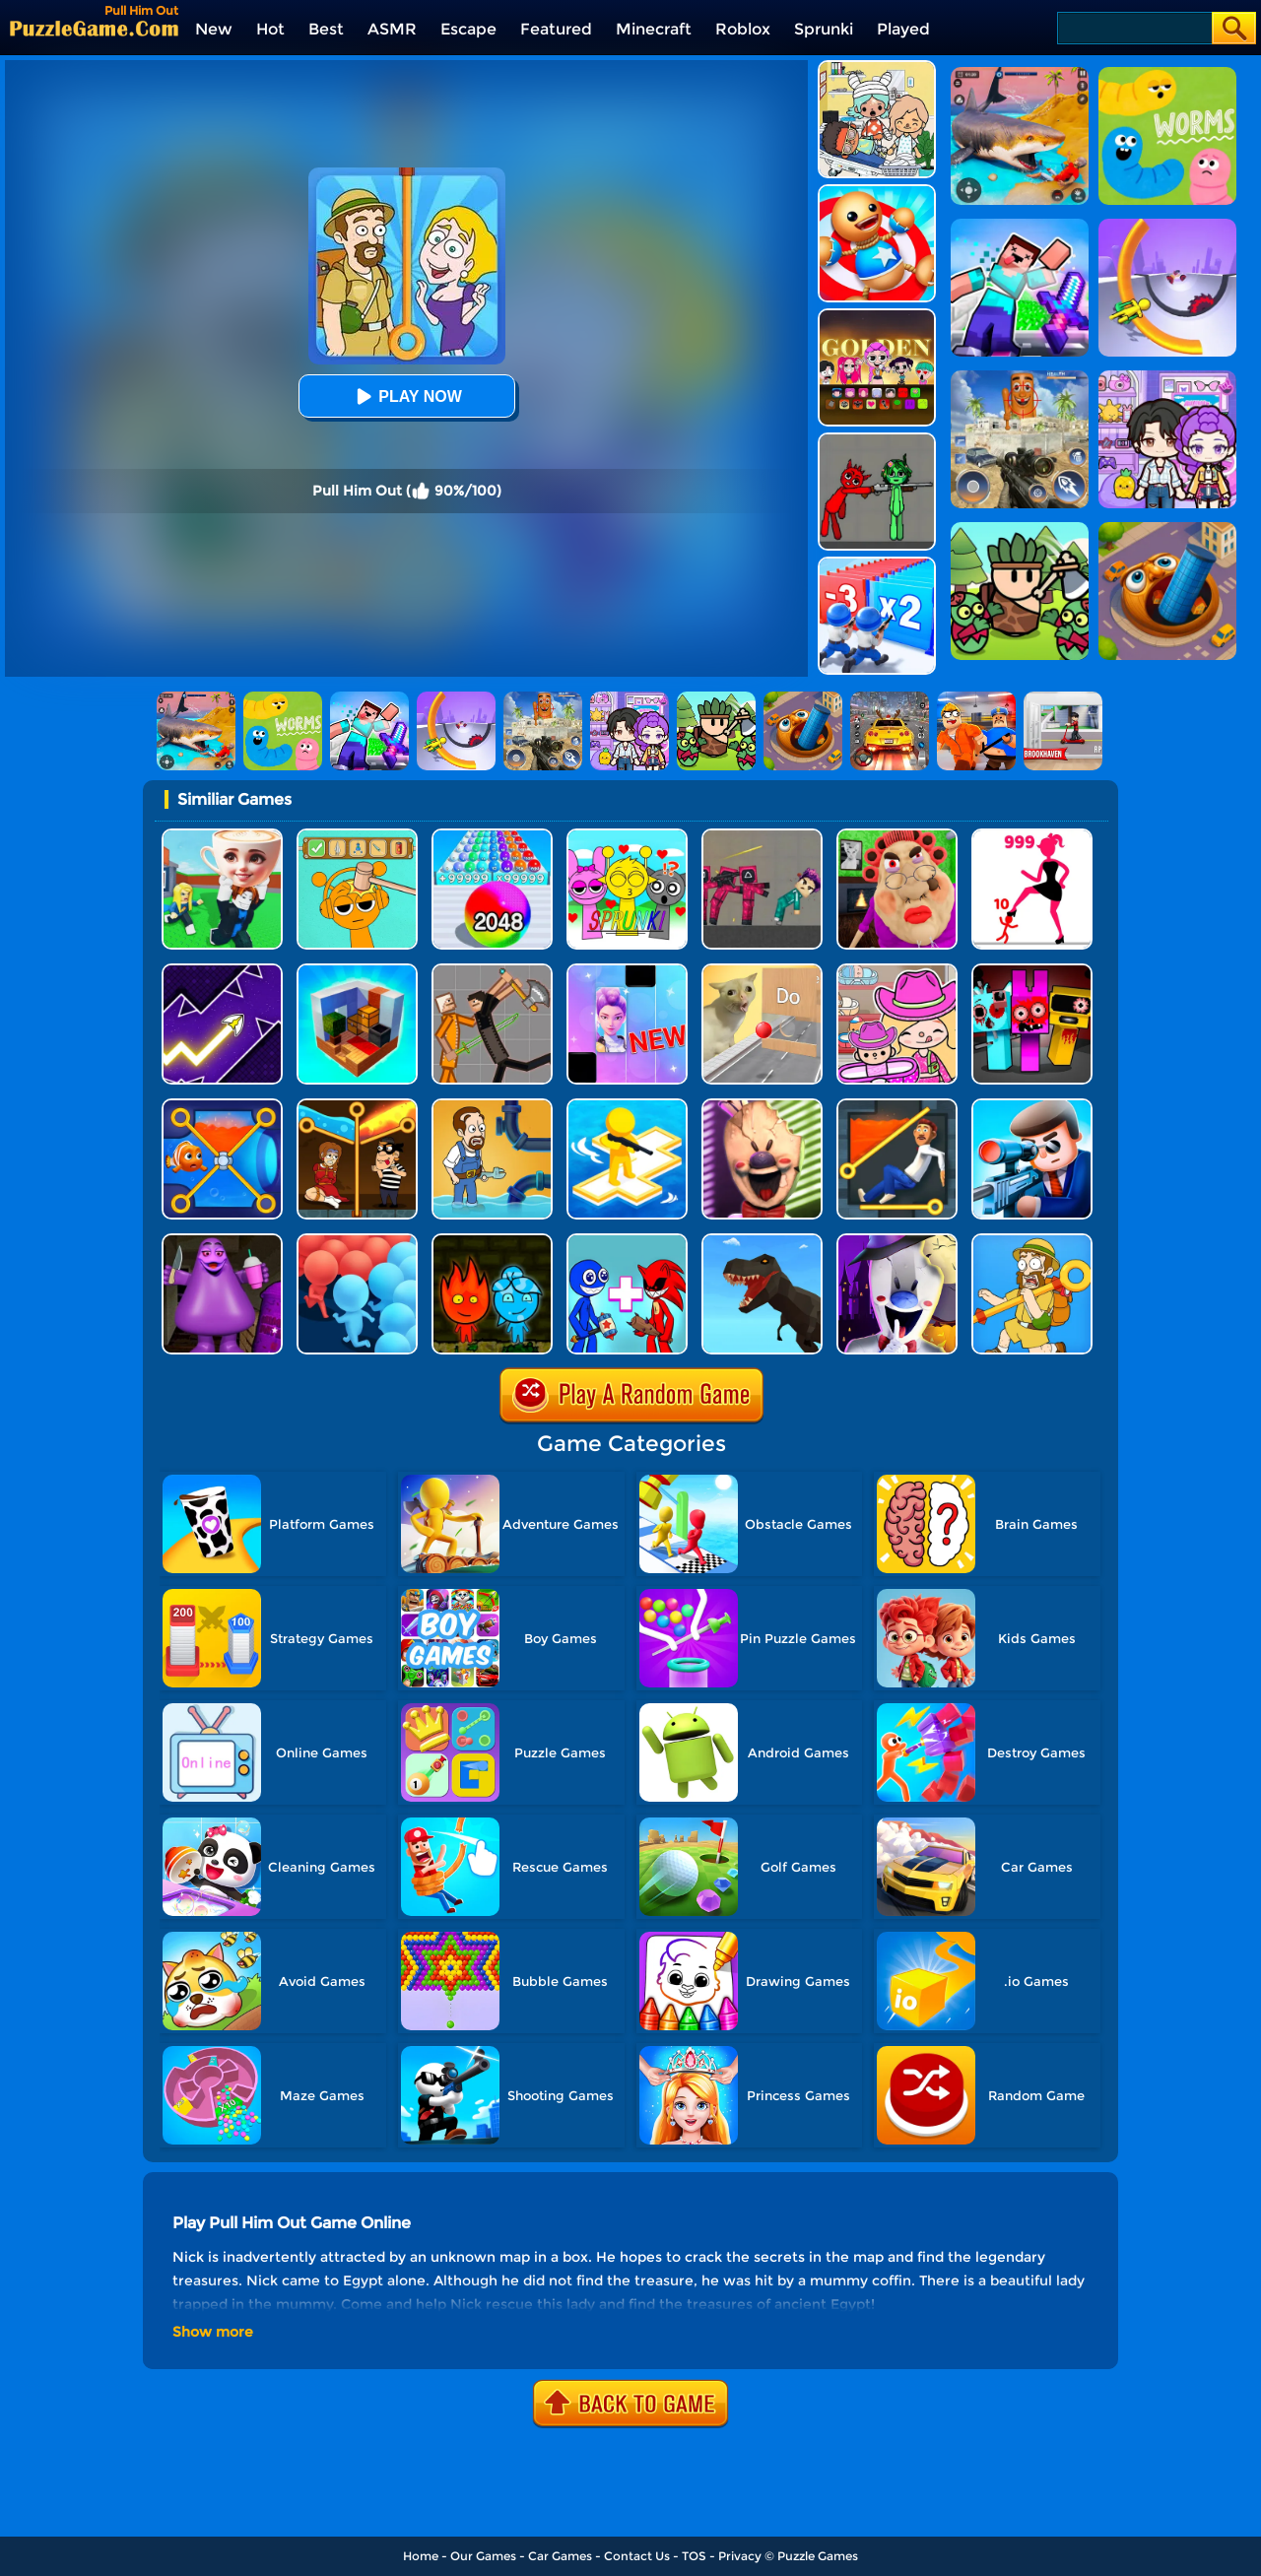  Describe the element at coordinates (627, 1240) in the screenshot. I see `[Merge Rainbow Friend]` at that location.